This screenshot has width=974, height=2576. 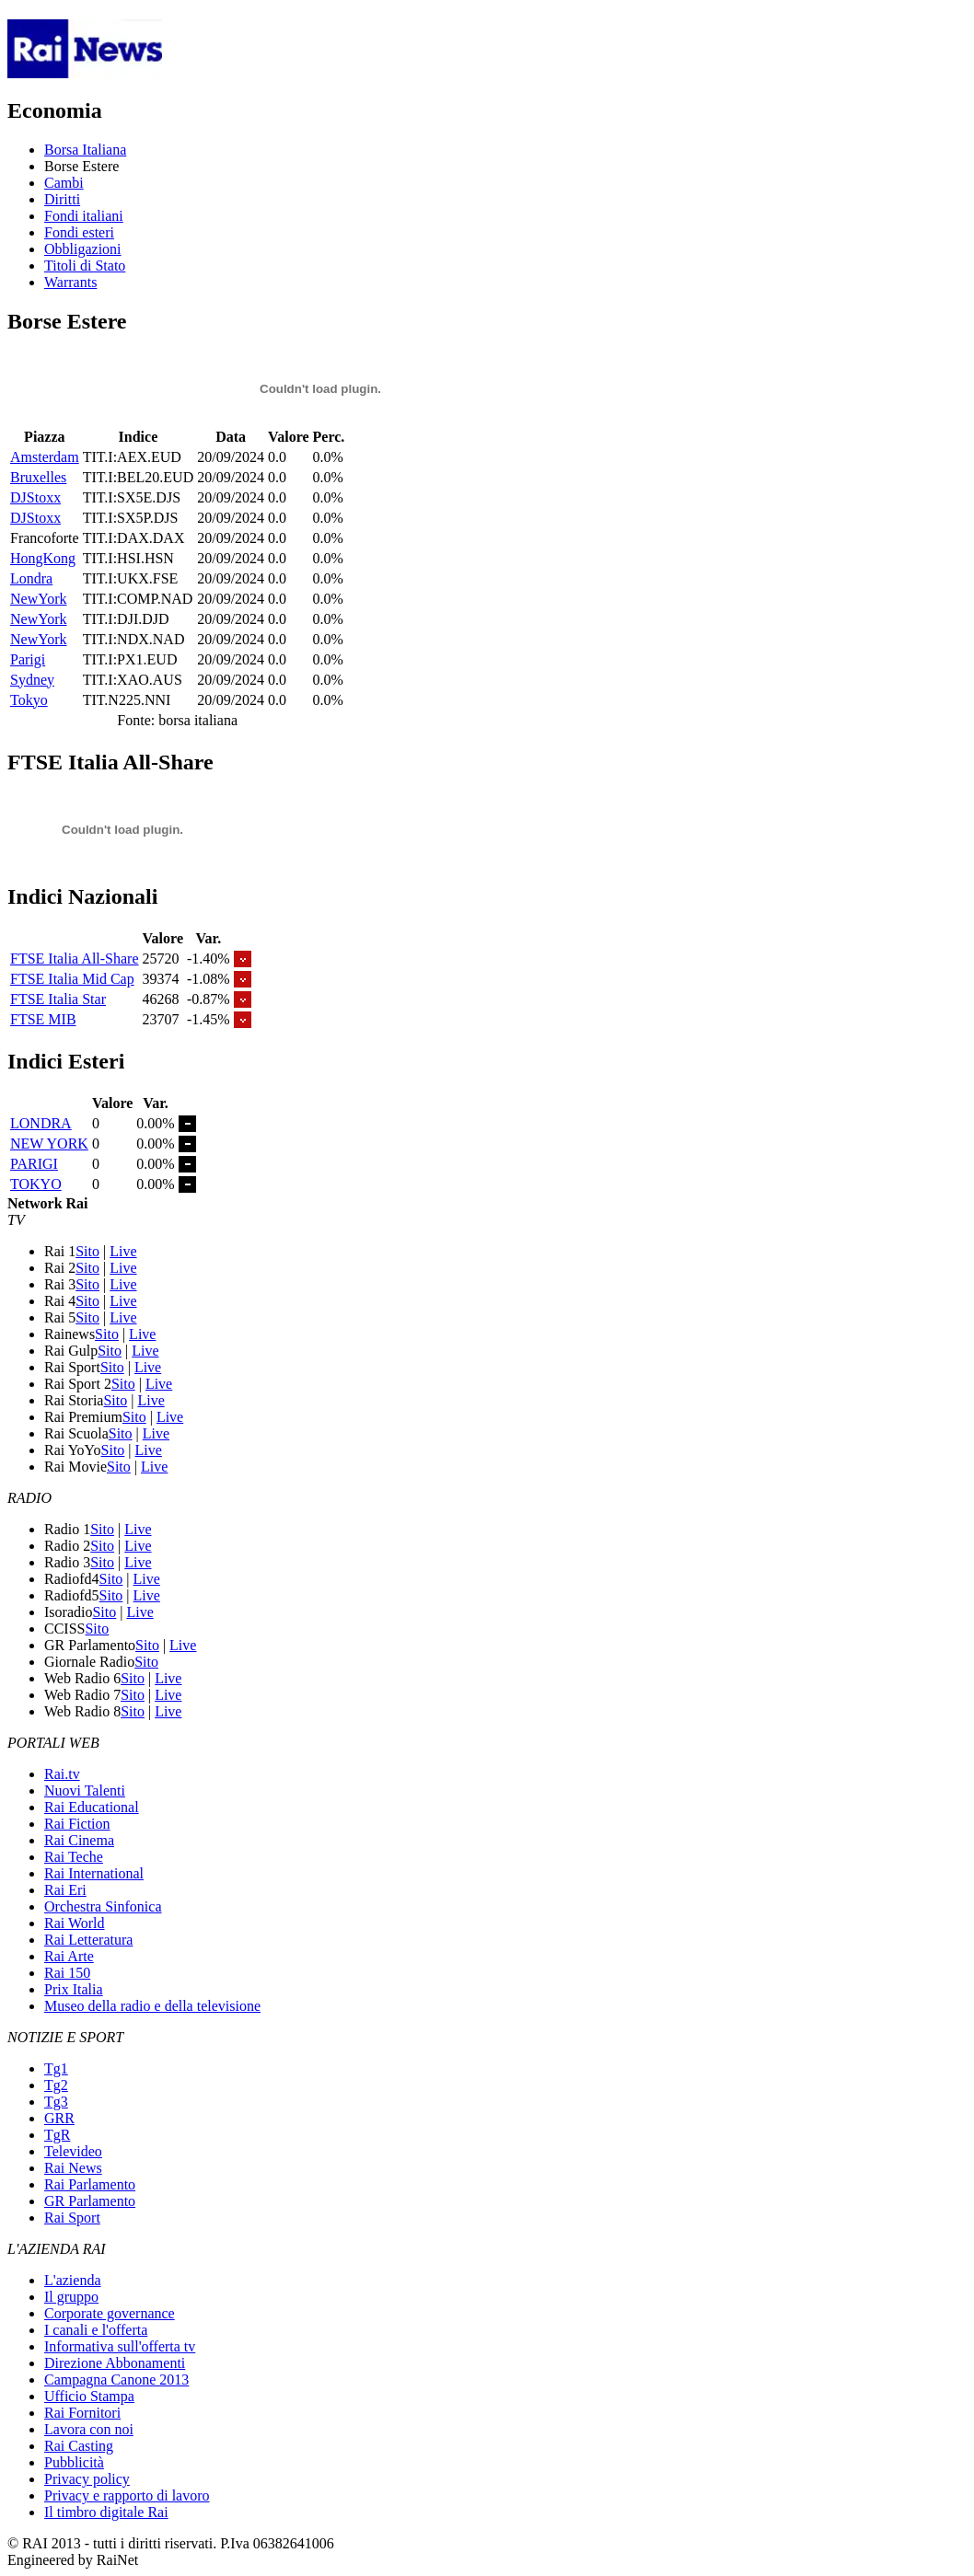 I want to click on Televideo, so click(x=73, y=2151).